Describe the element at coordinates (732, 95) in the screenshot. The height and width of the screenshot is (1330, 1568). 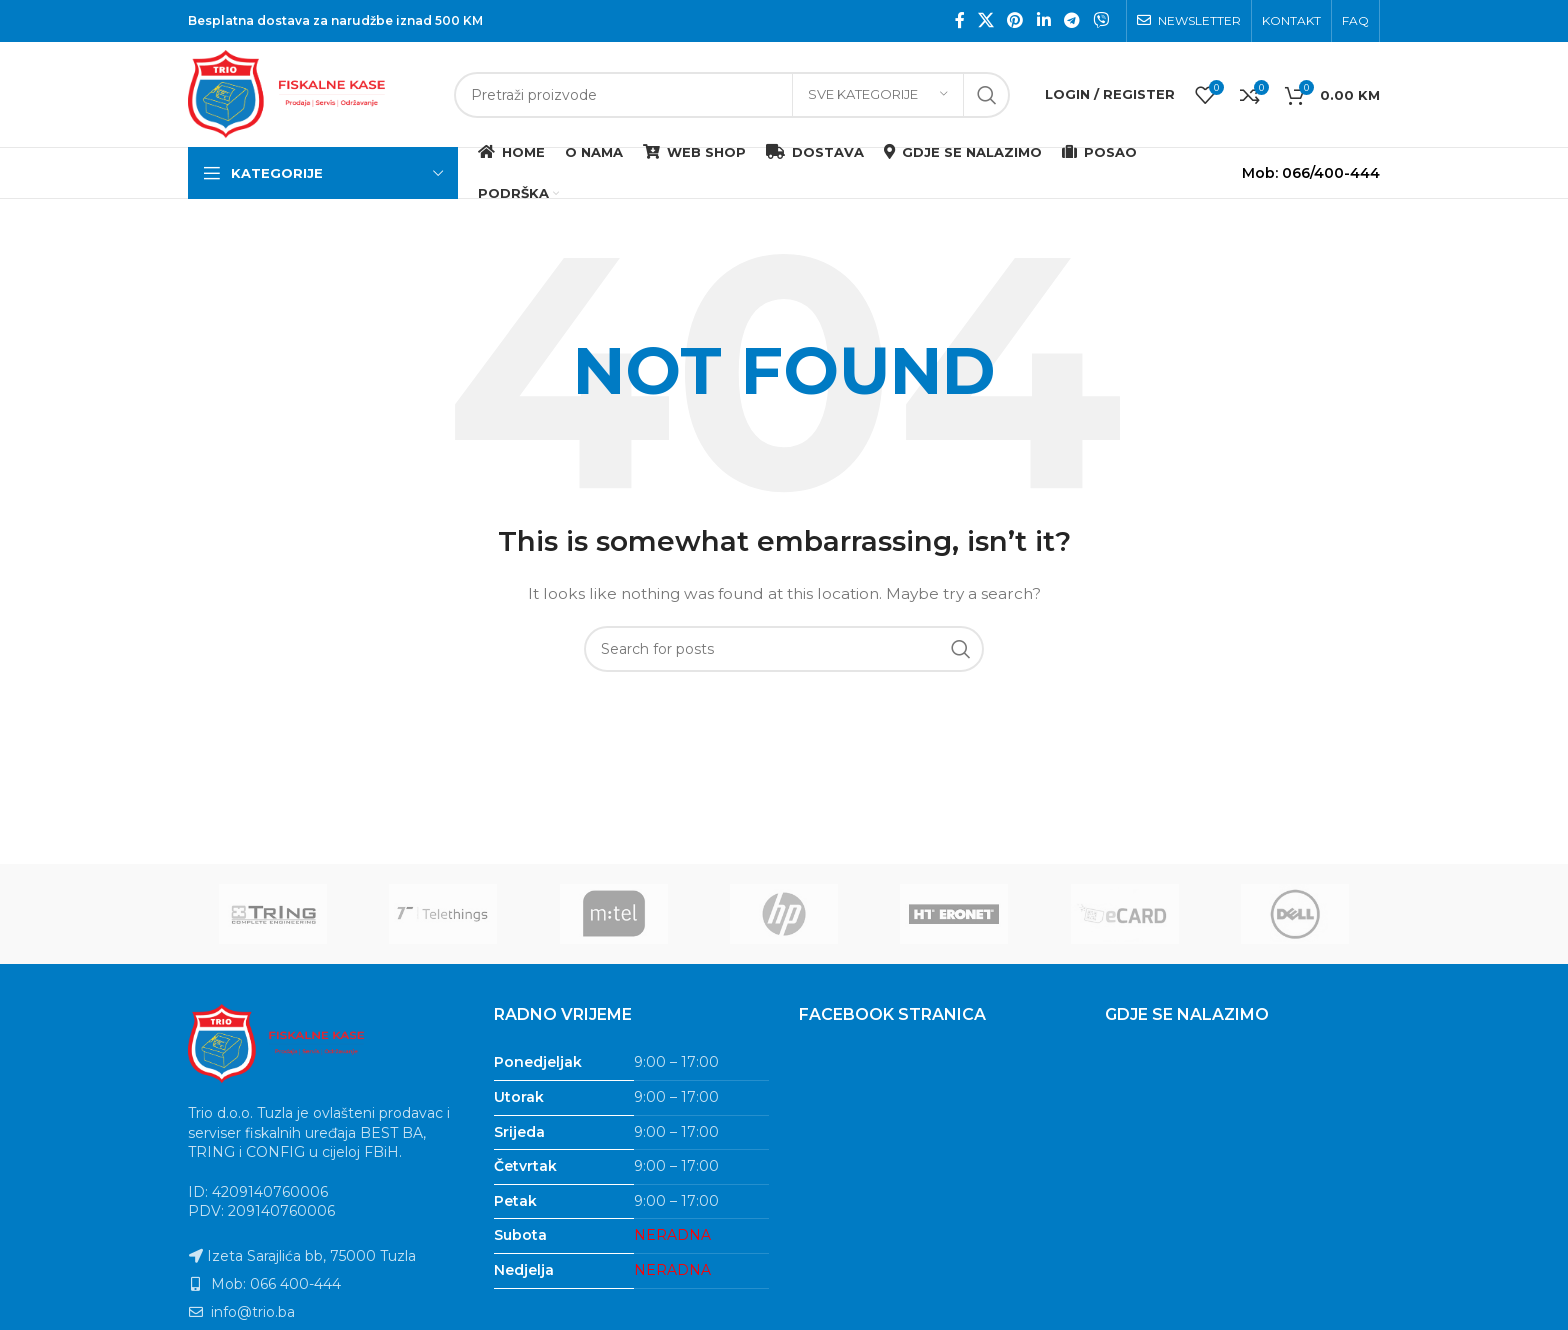
I see `[Search]` at that location.